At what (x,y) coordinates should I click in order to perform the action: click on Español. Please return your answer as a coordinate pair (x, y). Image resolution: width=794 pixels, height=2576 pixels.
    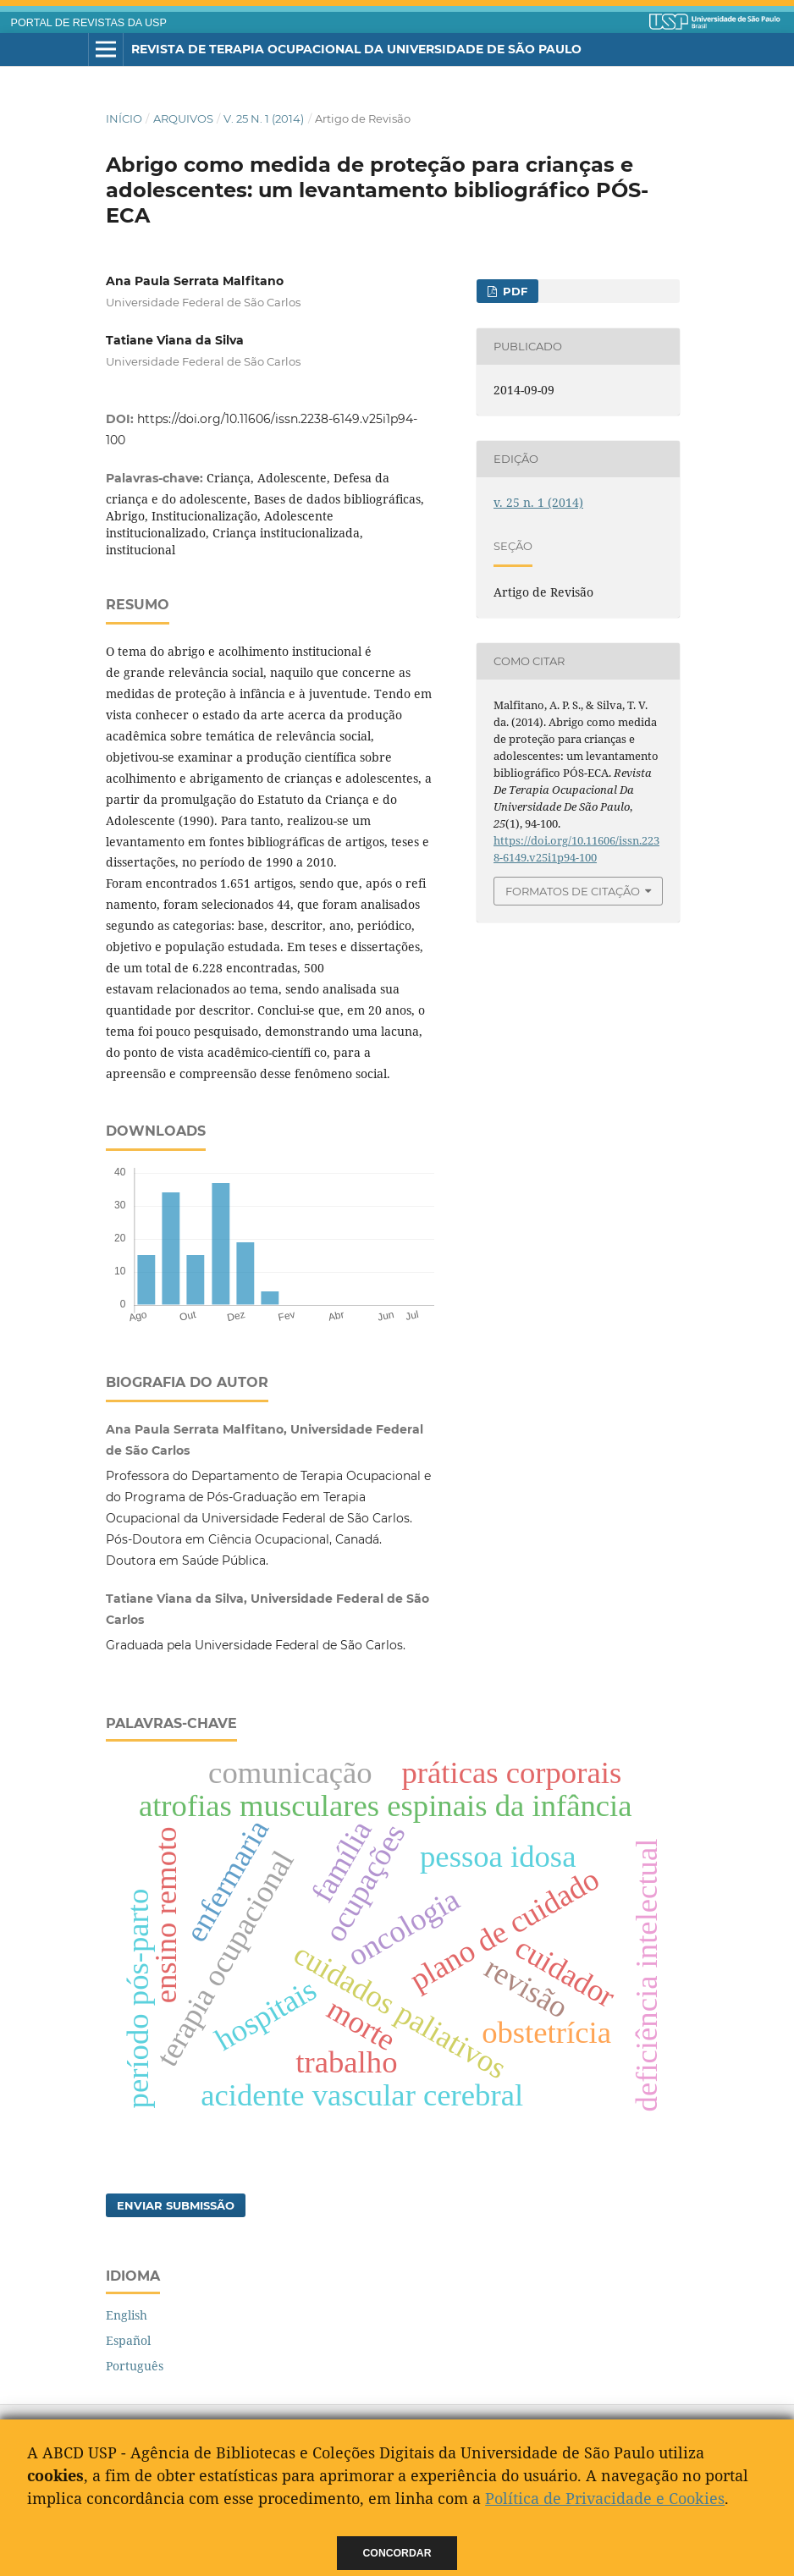
    Looking at the image, I should click on (128, 2340).